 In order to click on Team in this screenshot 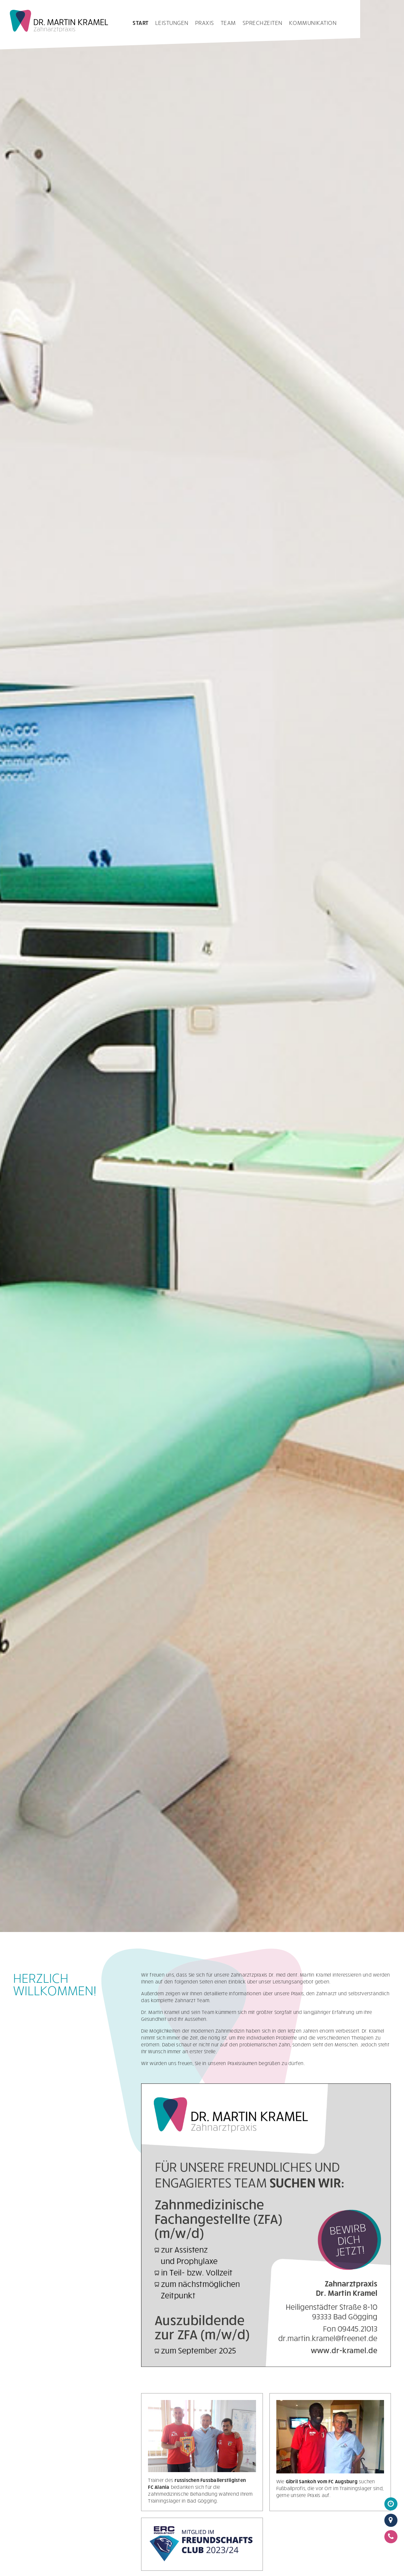, I will do `click(228, 23)`.